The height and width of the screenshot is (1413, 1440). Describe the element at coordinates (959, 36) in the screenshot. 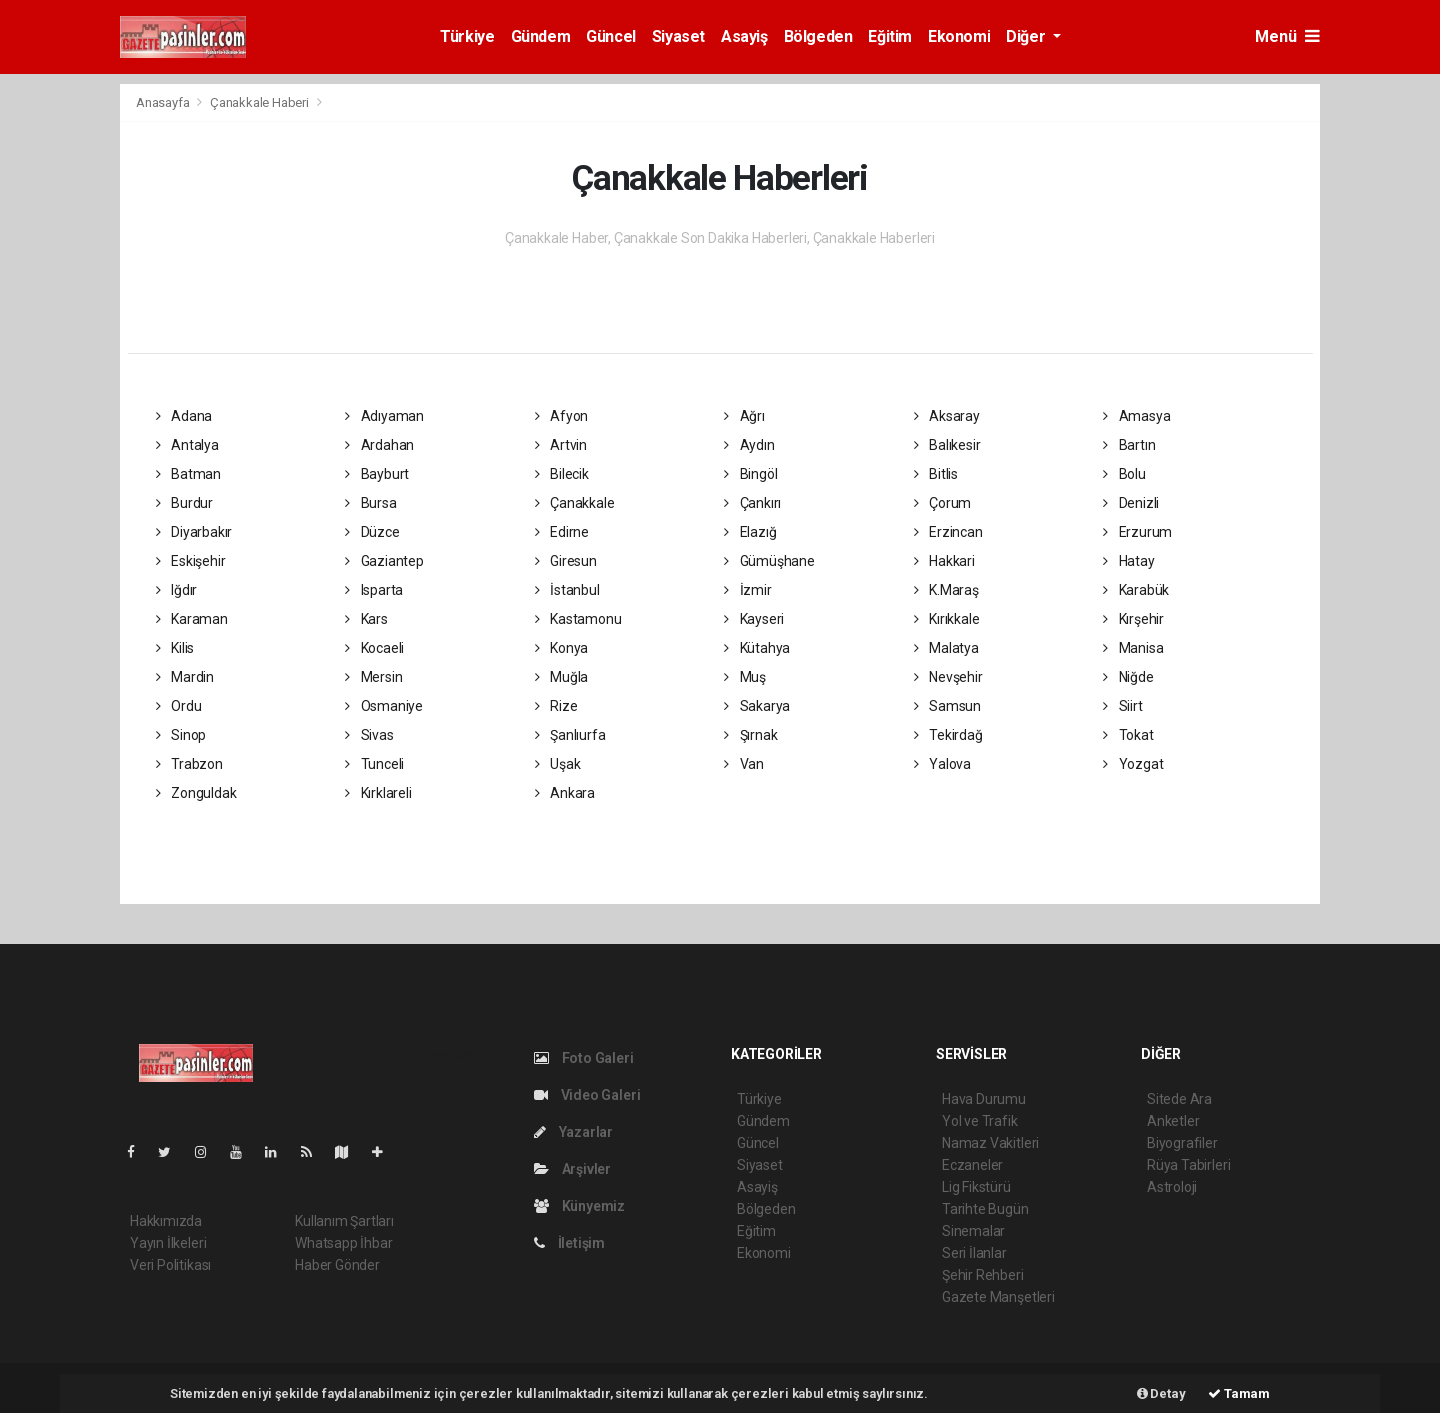

I see `Ekonomi` at that location.